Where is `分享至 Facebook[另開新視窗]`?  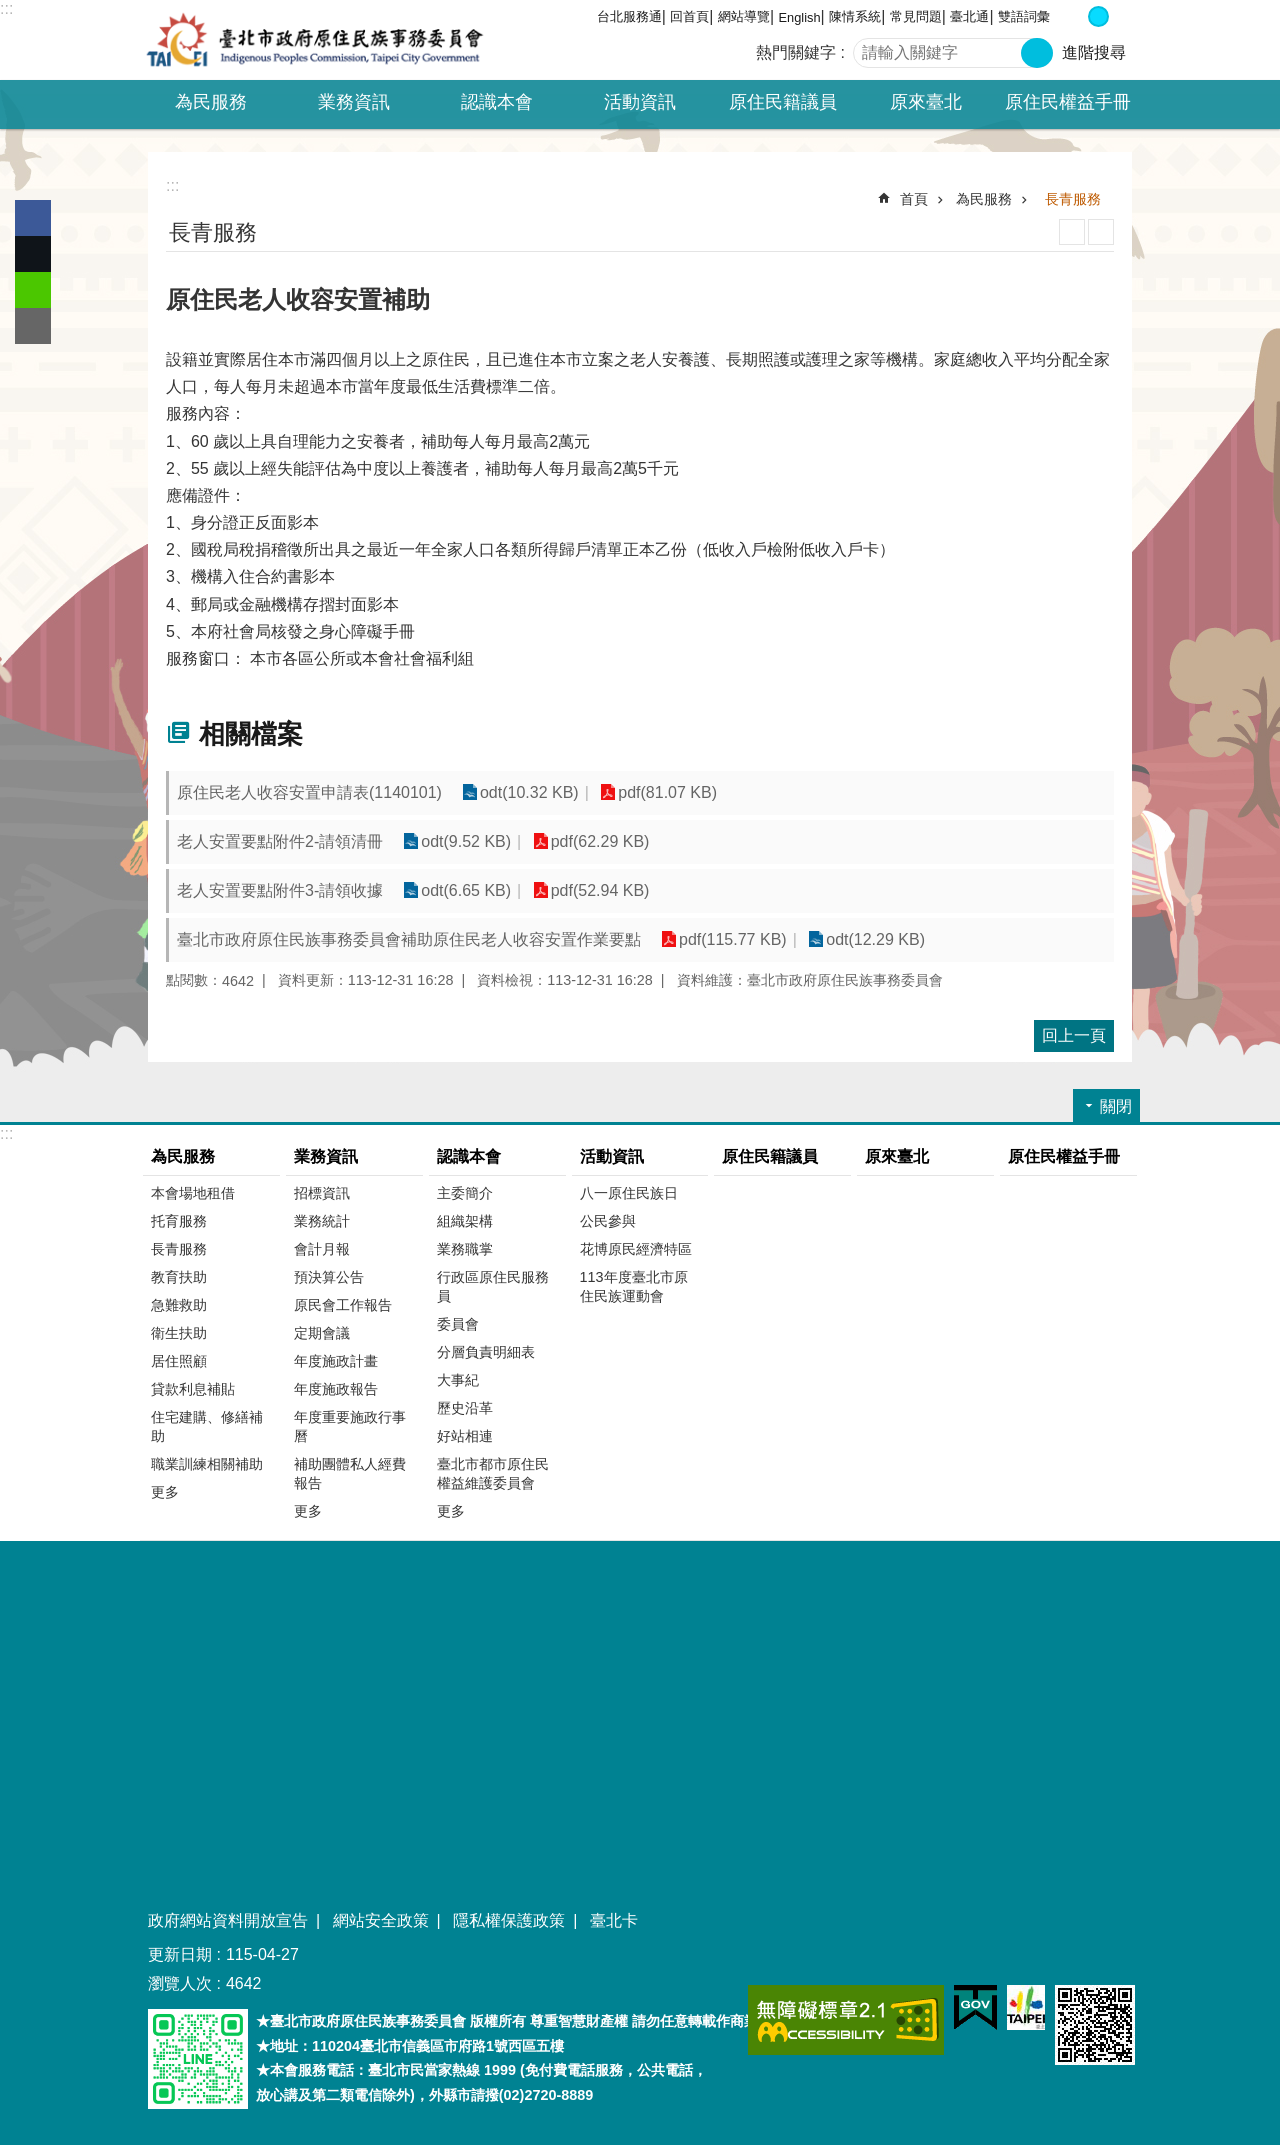 分享至 Facebook[另開新視窗] is located at coordinates (33, 218).